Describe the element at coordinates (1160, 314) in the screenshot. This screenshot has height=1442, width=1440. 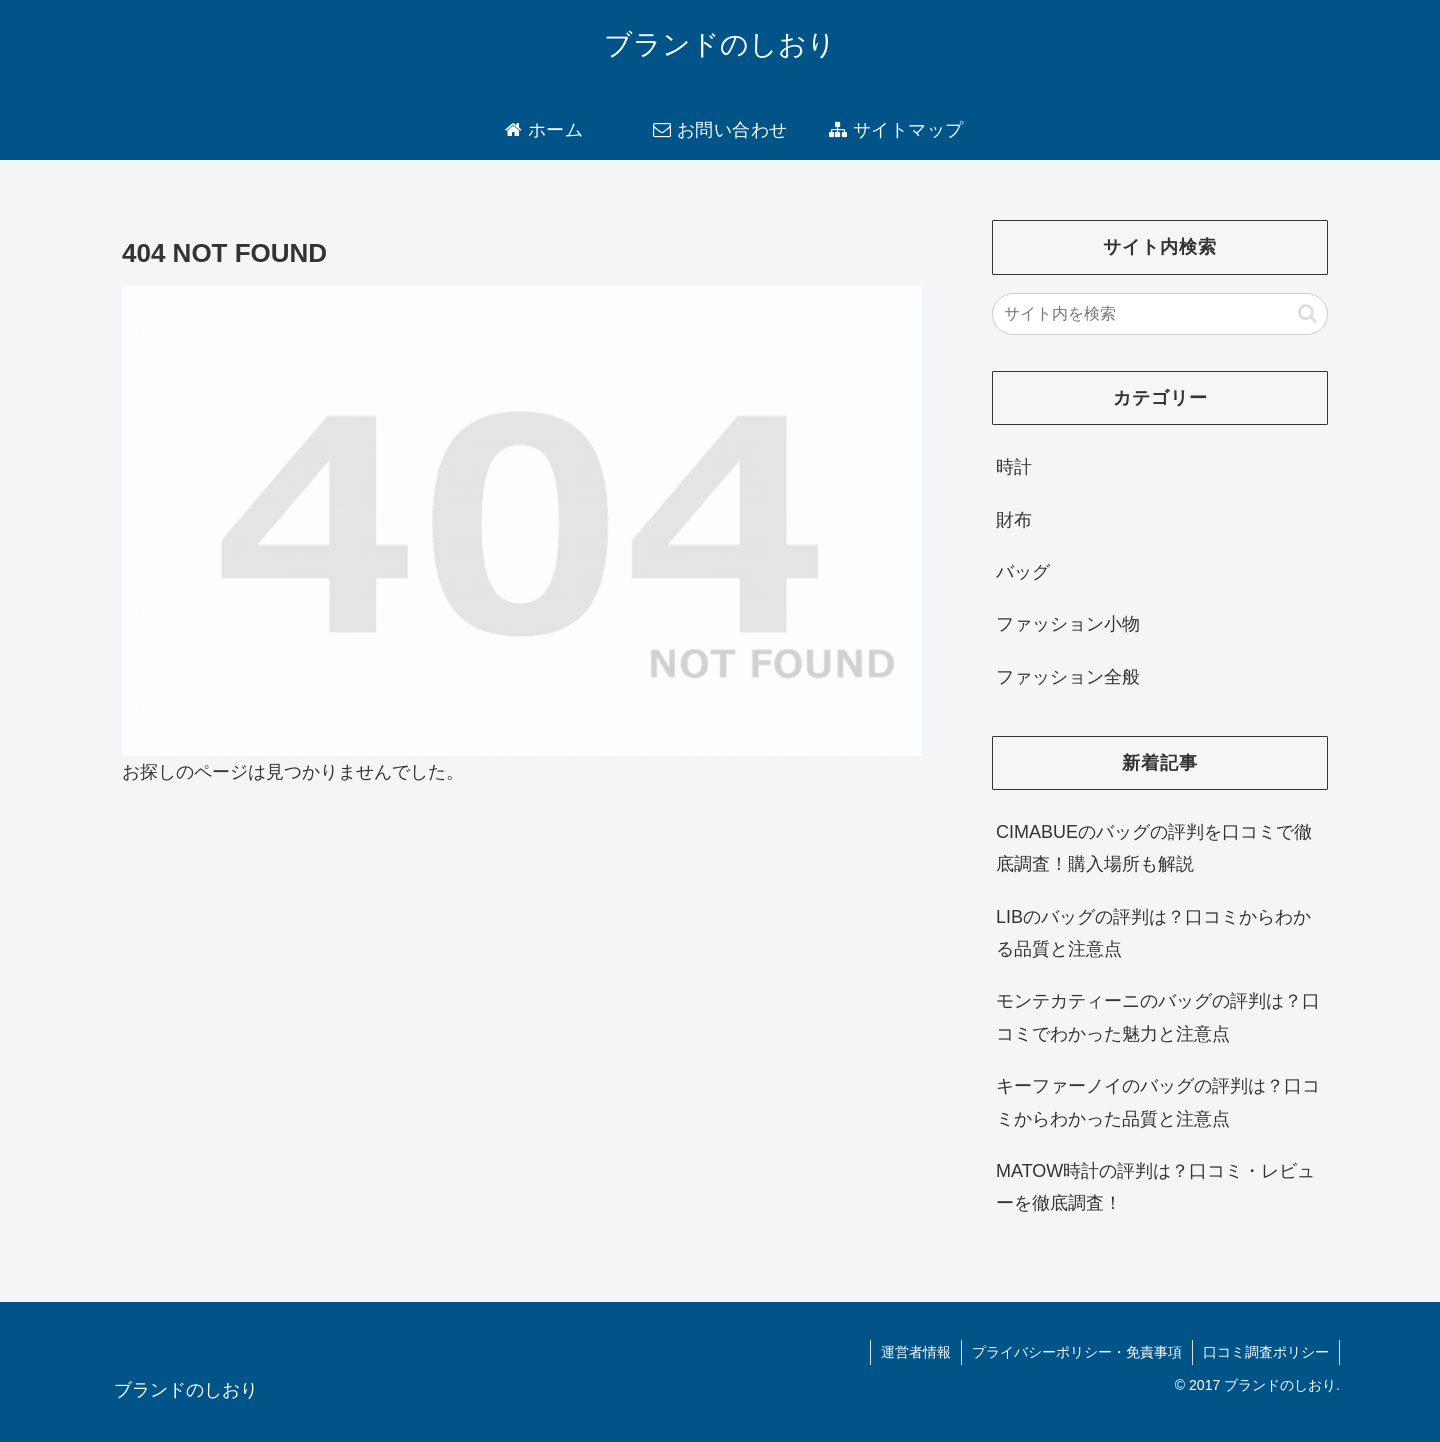
I see `[input]` at that location.